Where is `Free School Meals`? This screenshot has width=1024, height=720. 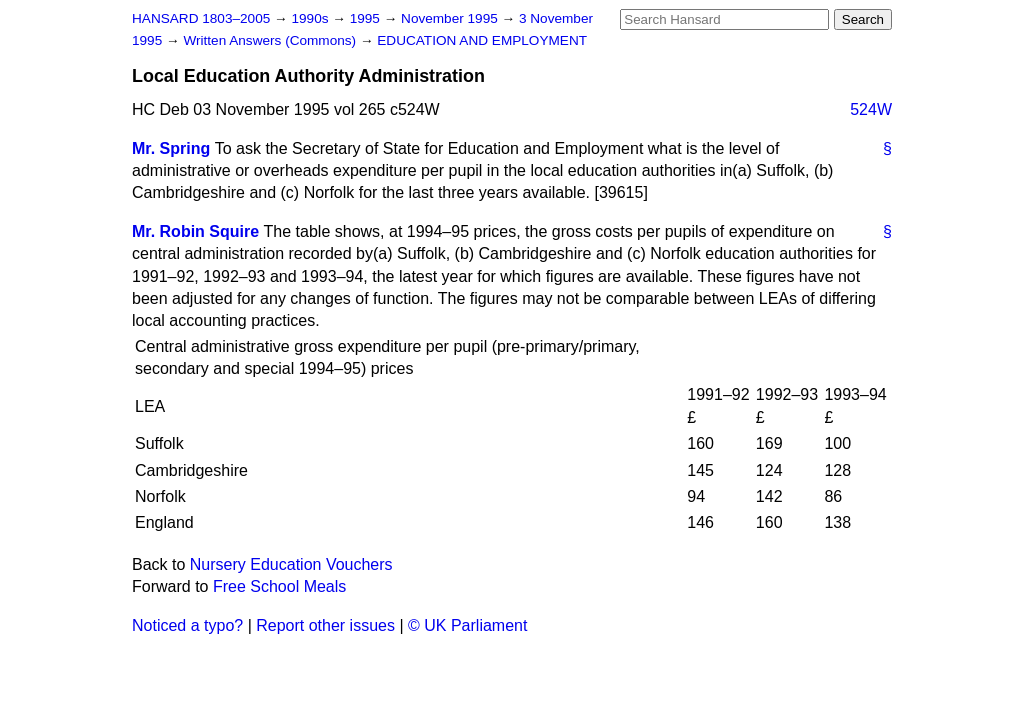
Free School Meals is located at coordinates (279, 586).